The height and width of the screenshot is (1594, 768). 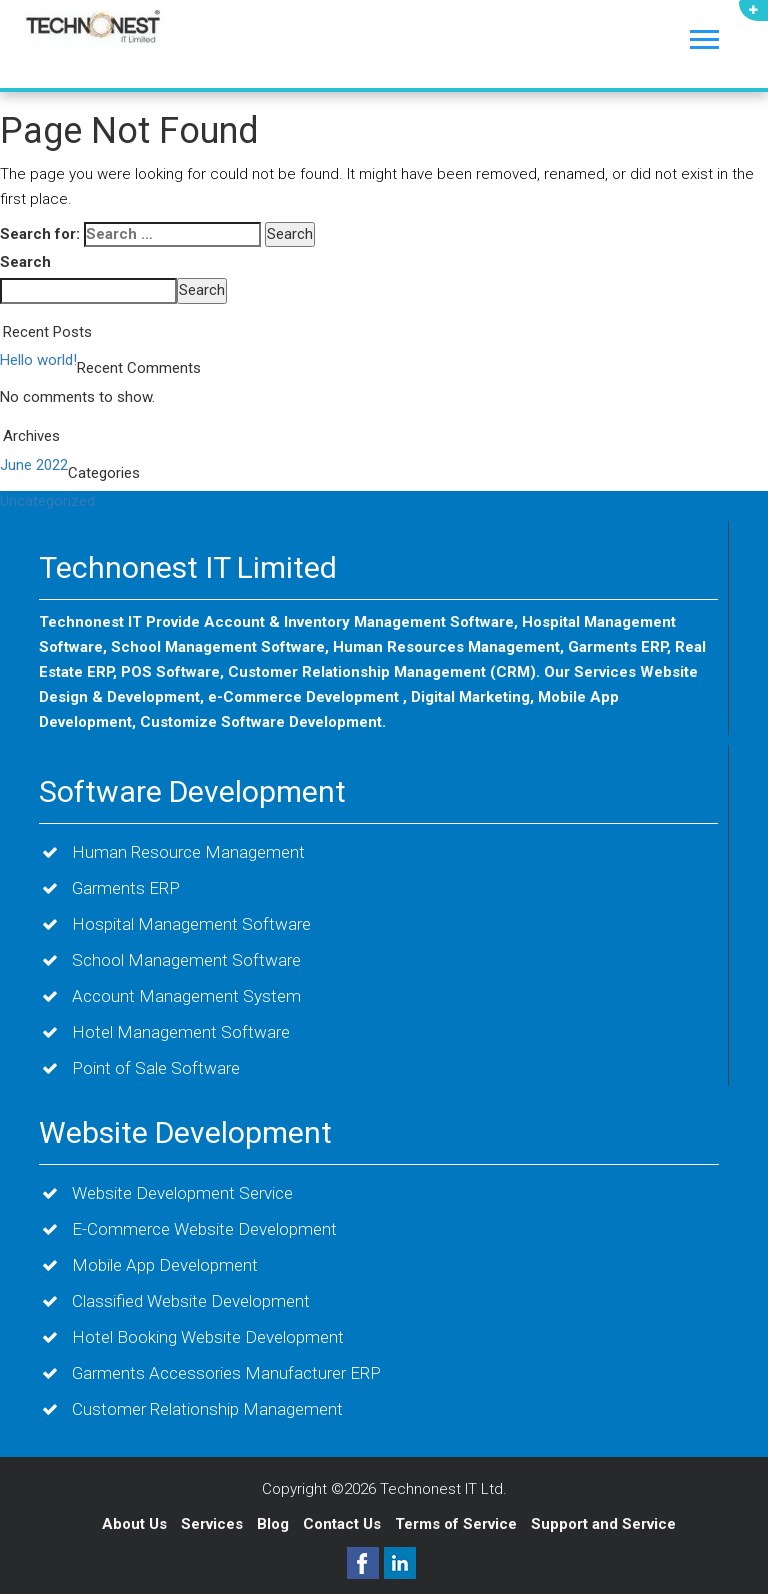 What do you see at coordinates (204, 1229) in the screenshot?
I see `E-Commerce Website Development` at bounding box center [204, 1229].